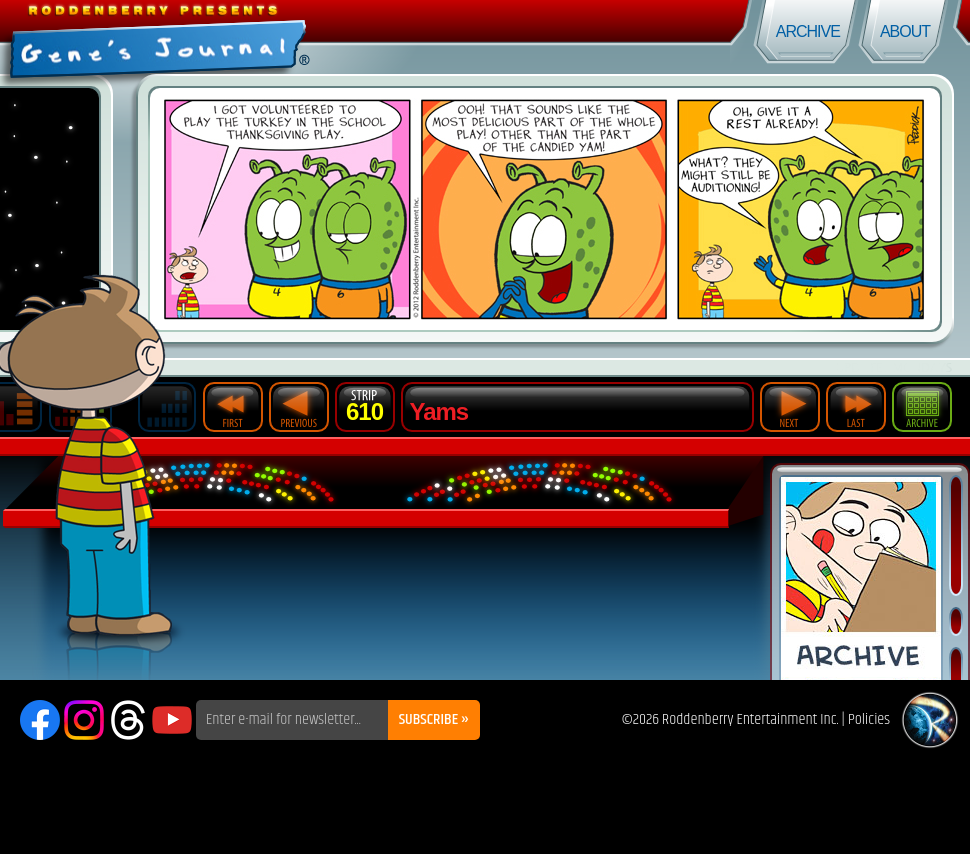 This screenshot has width=970, height=854. I want to click on Last, so click(856, 407).